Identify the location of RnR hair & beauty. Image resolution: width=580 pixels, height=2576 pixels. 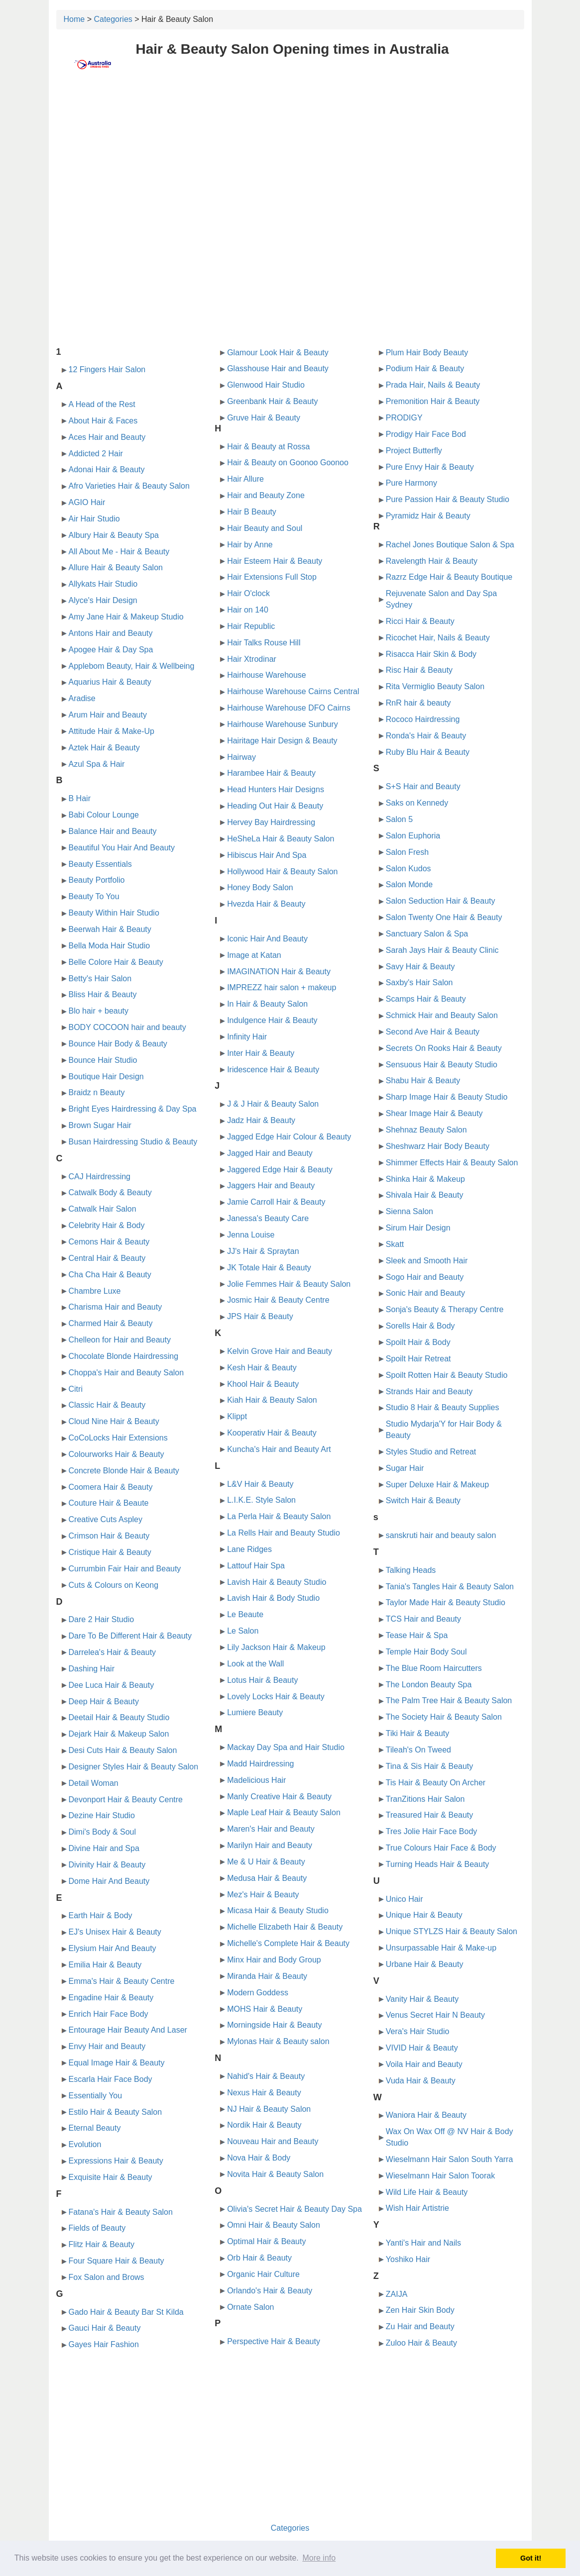
(418, 703).